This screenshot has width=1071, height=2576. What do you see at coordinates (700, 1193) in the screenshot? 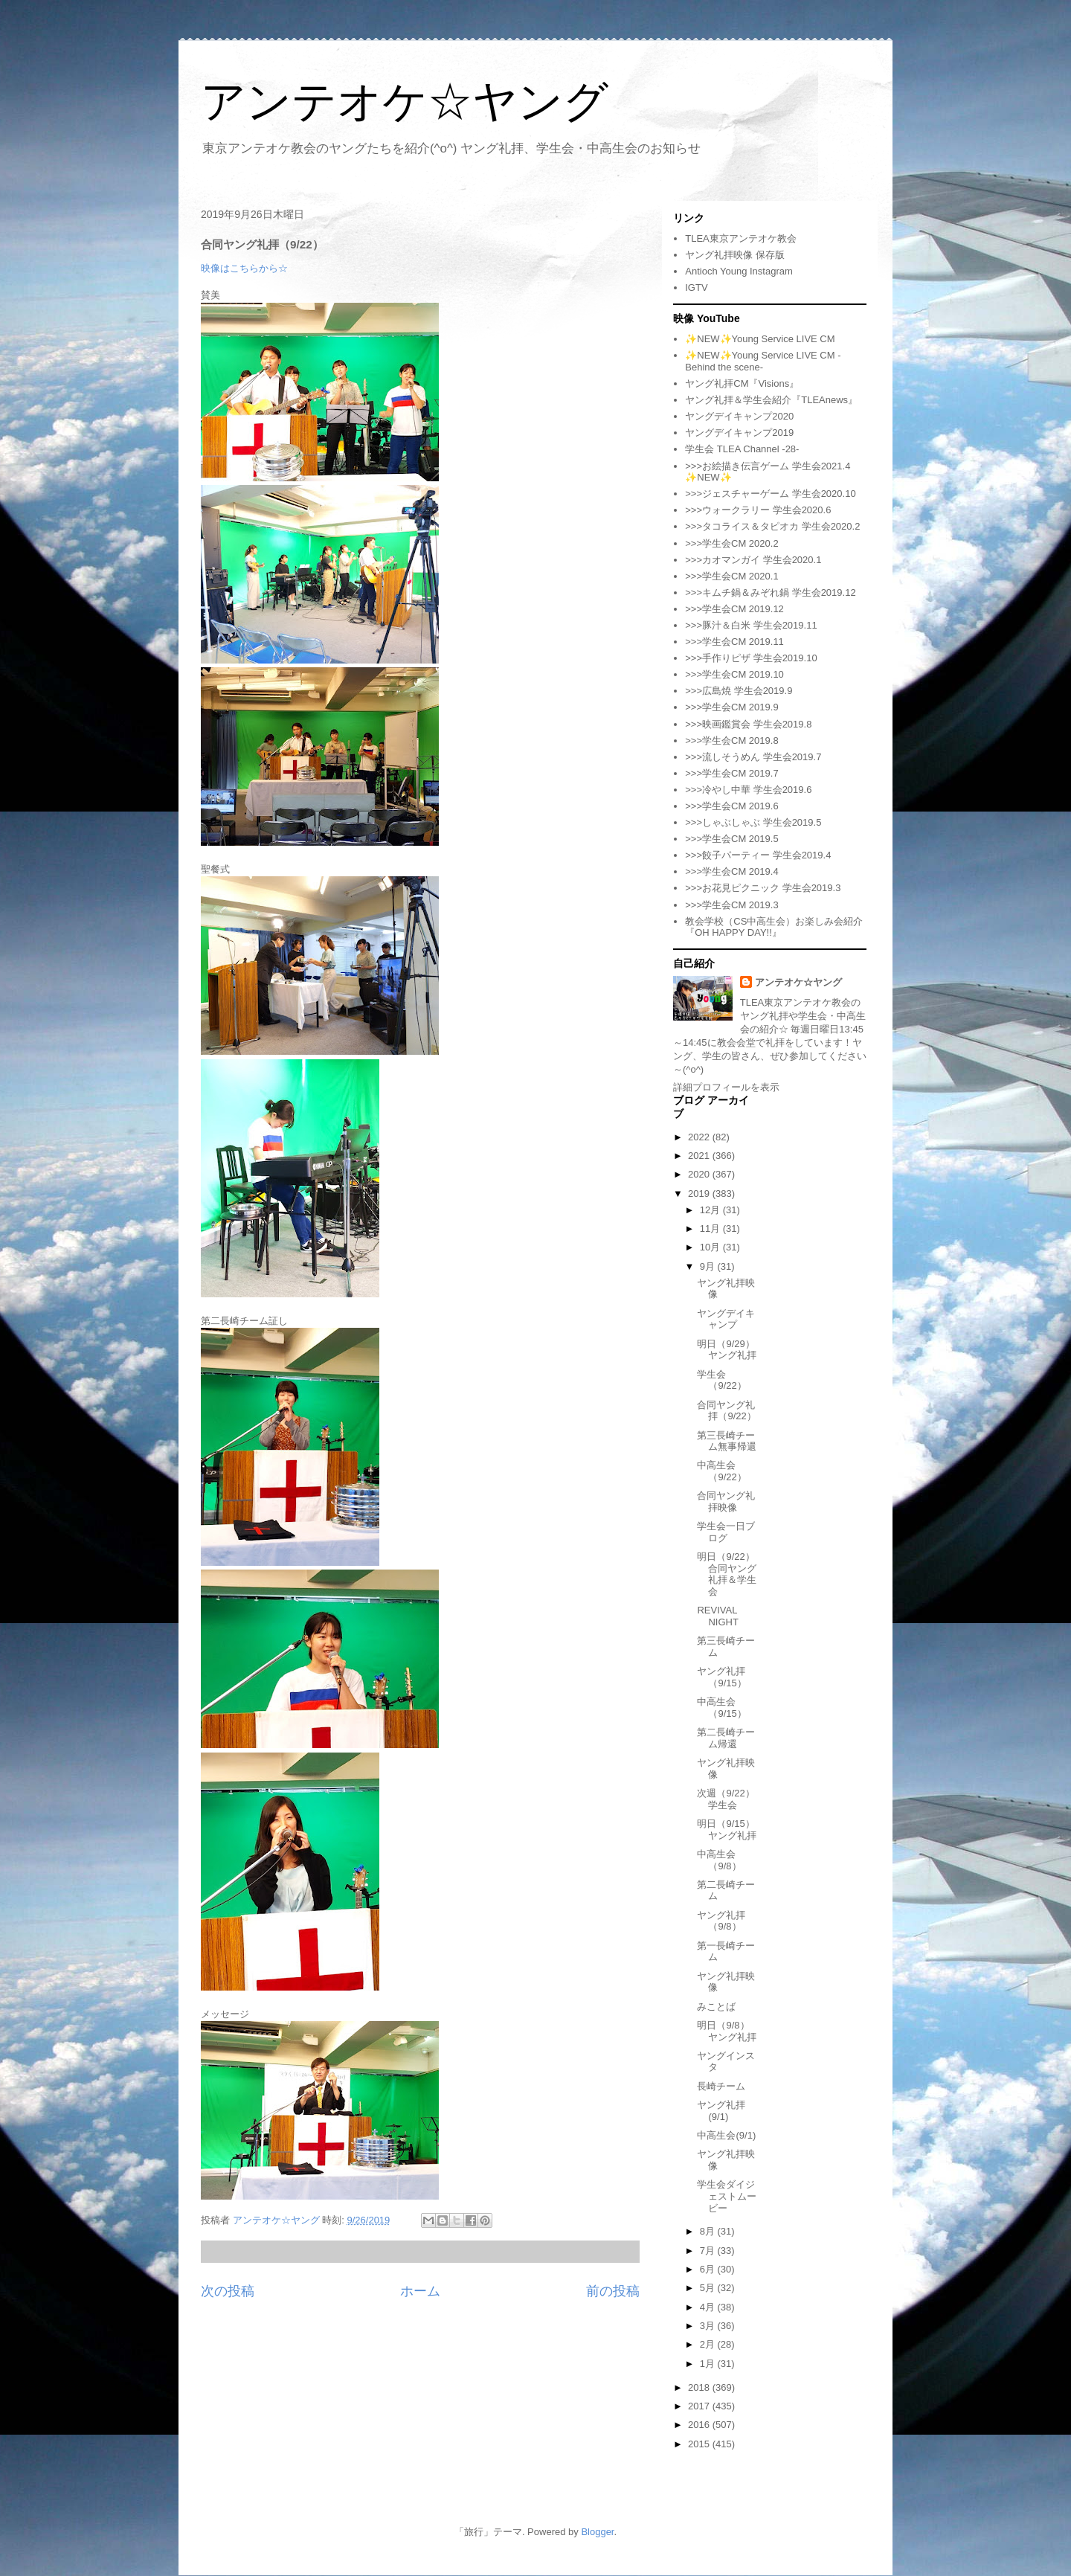
I see `2019` at bounding box center [700, 1193].